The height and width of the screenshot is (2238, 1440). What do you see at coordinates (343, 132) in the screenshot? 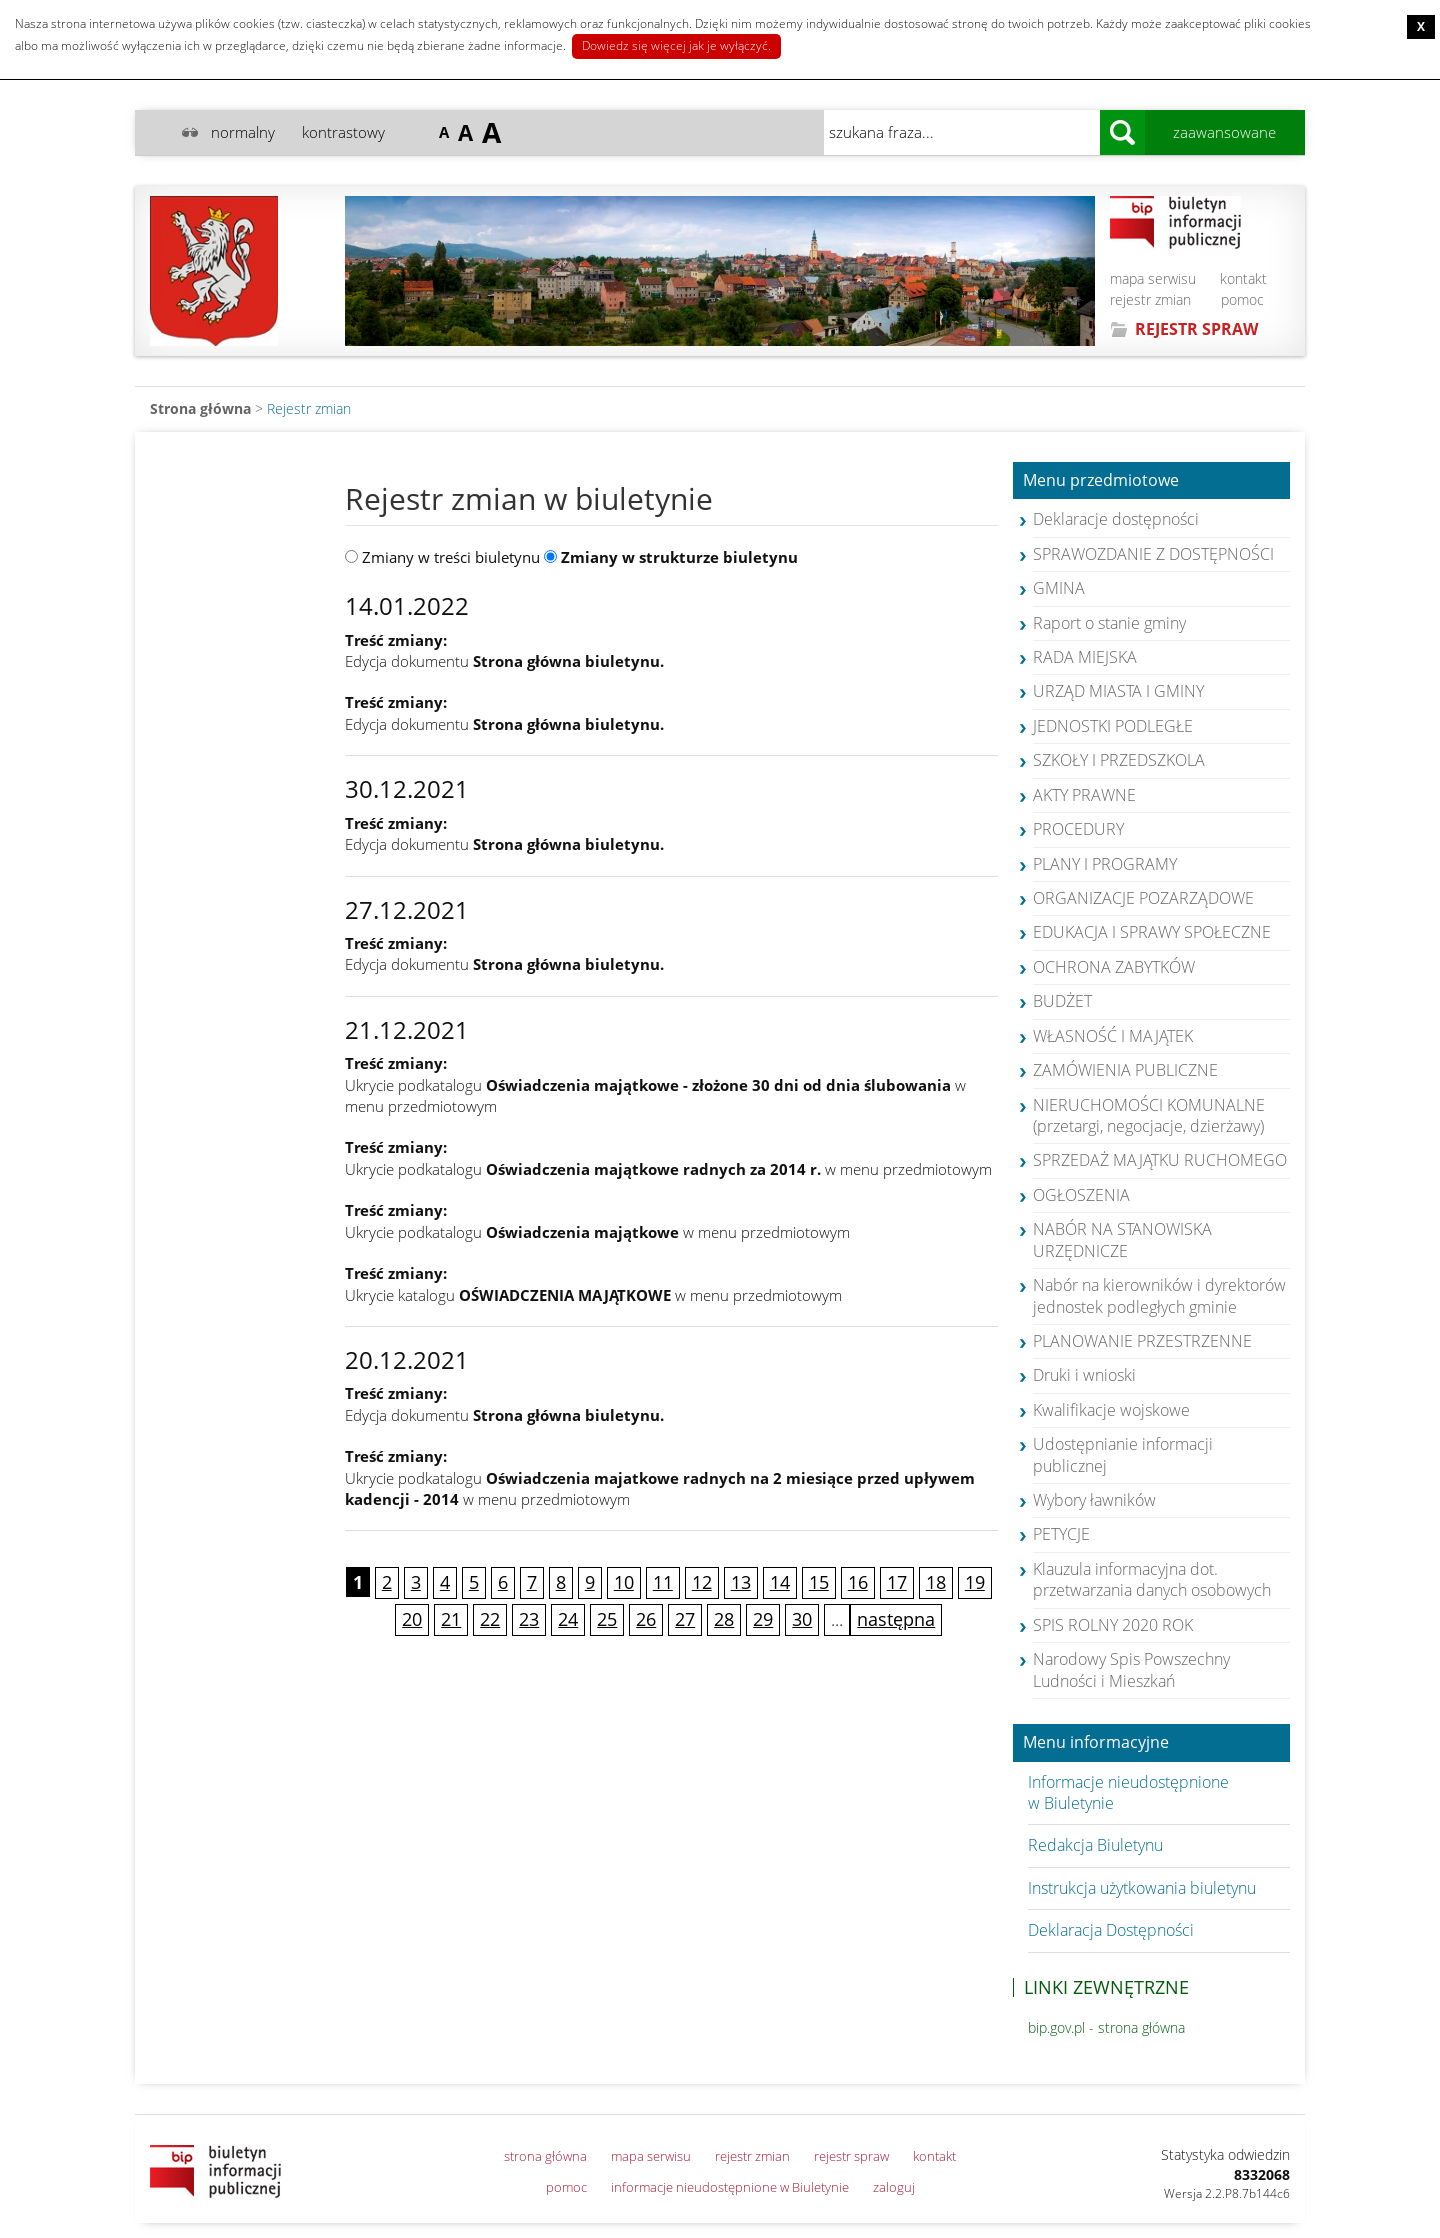
I see `kontrastowy` at bounding box center [343, 132].